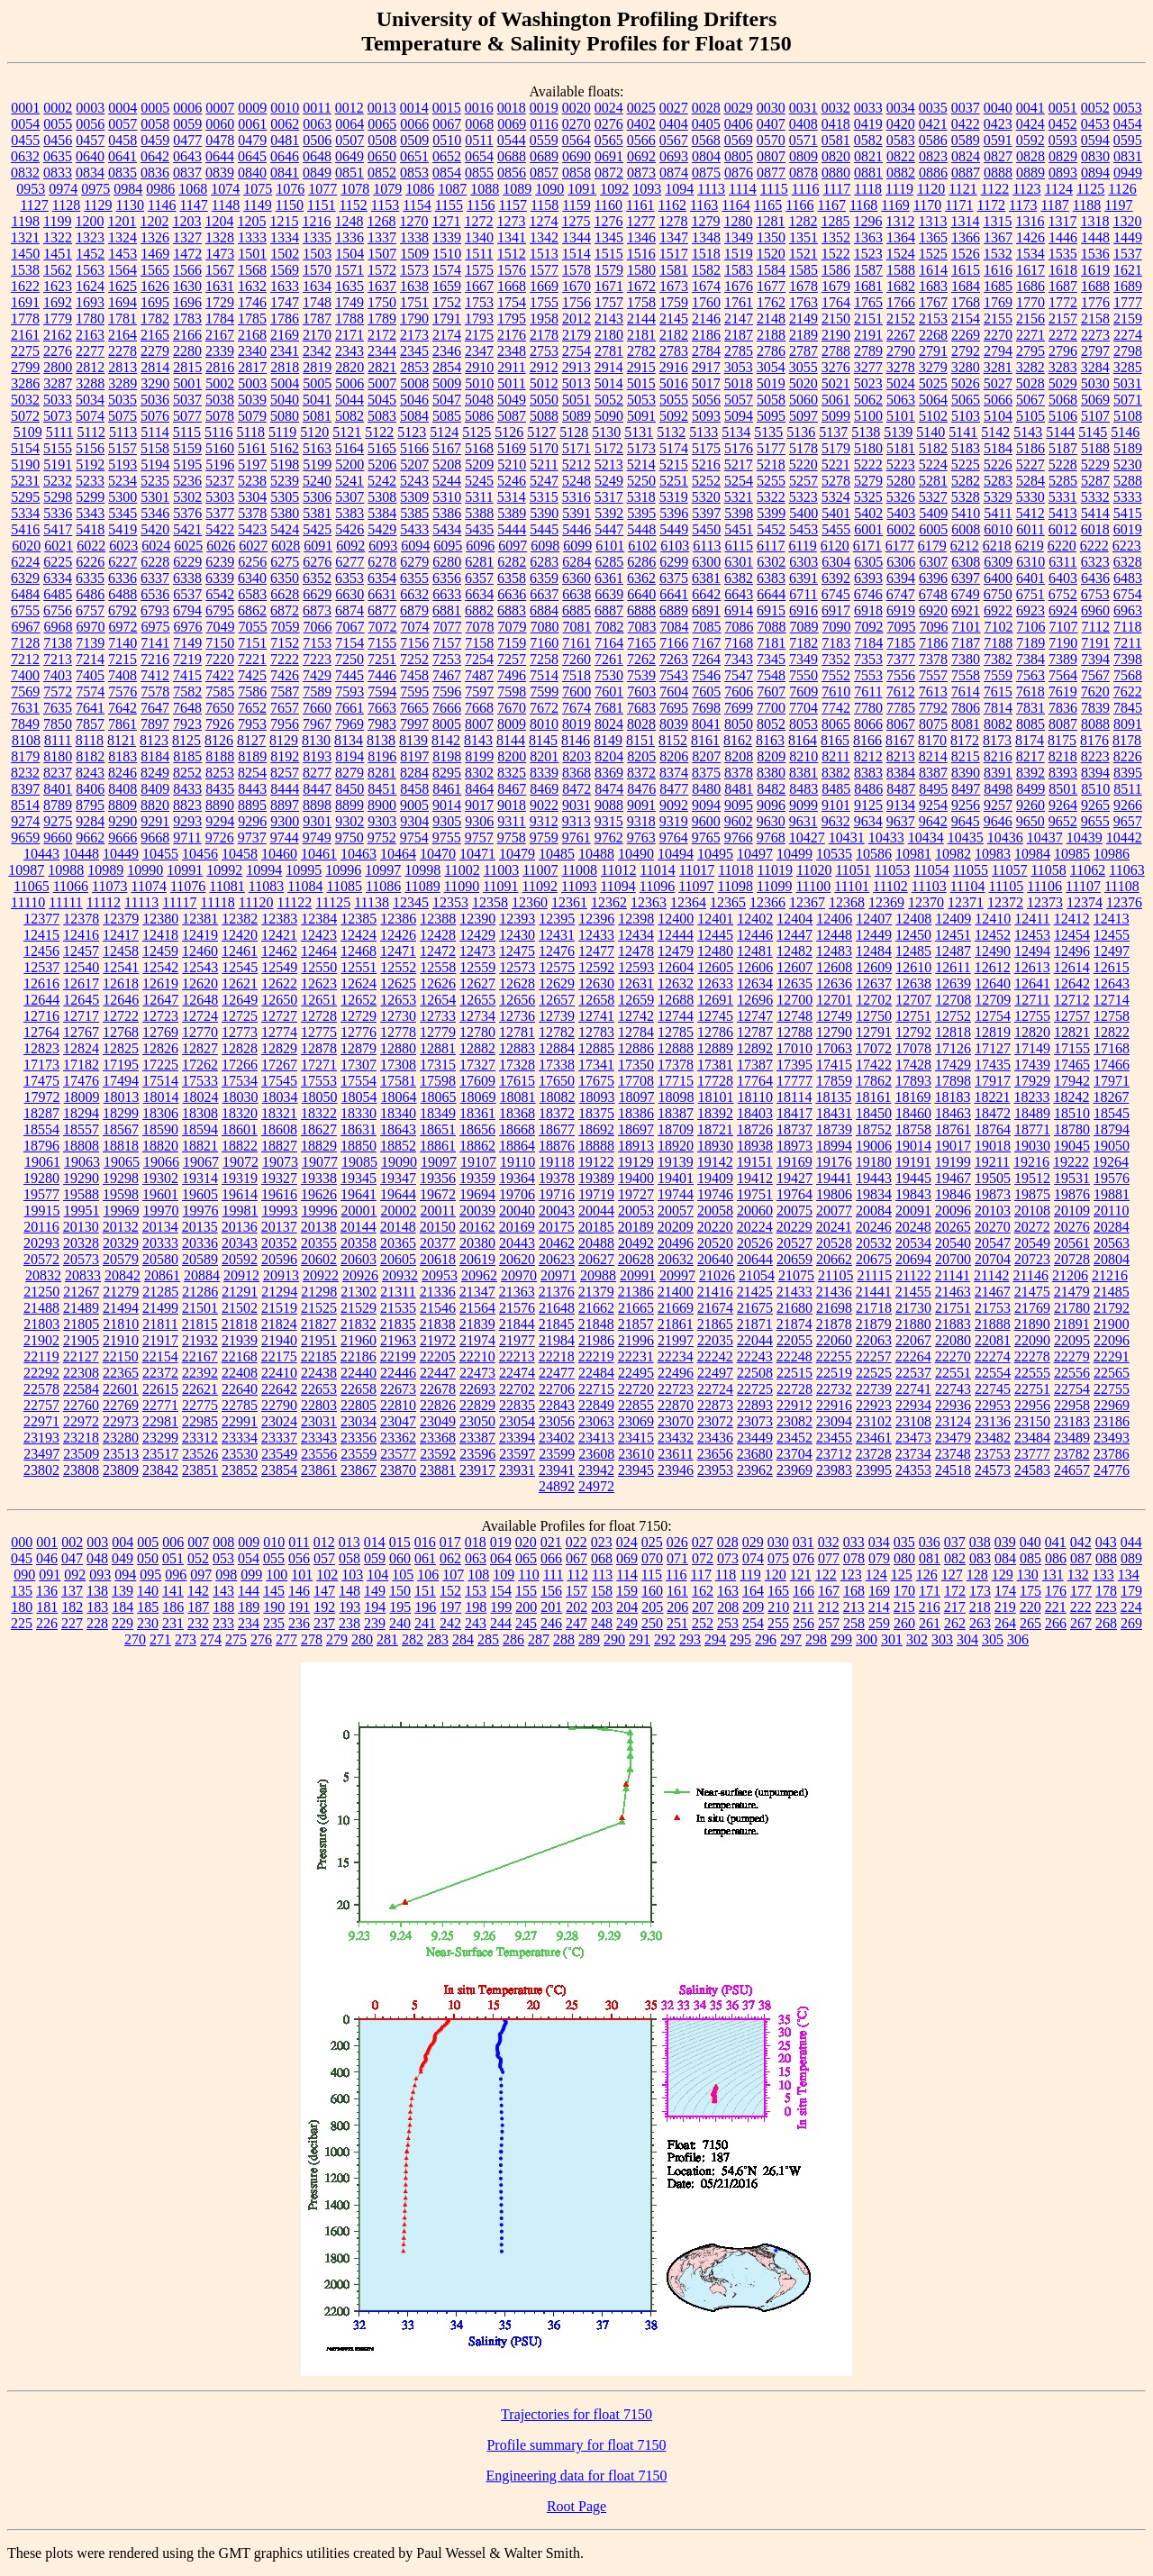 Image resolution: width=1153 pixels, height=2576 pixels. Describe the element at coordinates (576, 399) in the screenshot. I see `5051` at that location.